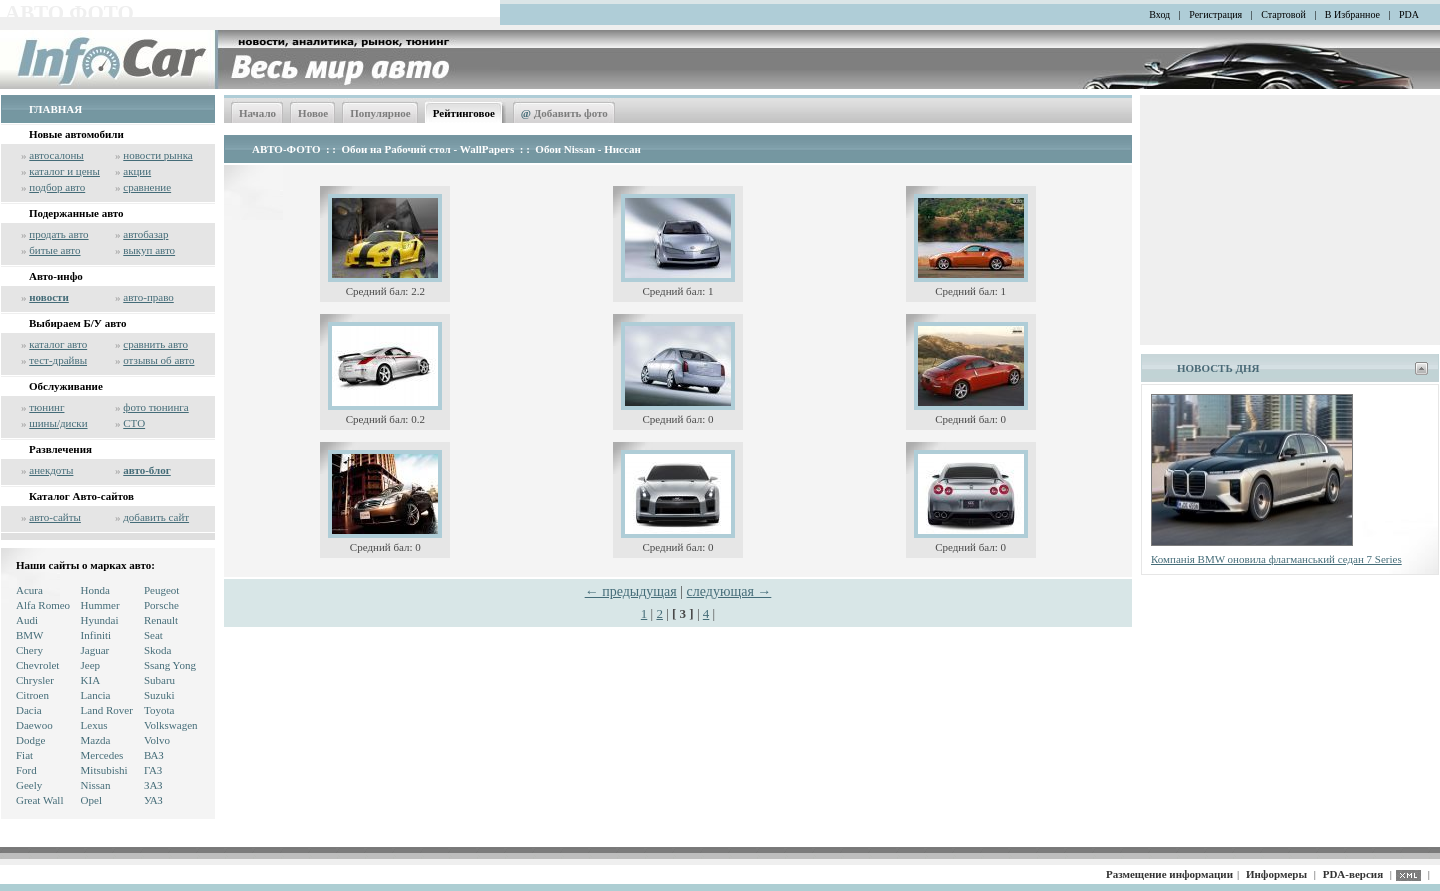 This screenshot has height=891, width=1440. What do you see at coordinates (27, 620) in the screenshot?
I see `Audi` at bounding box center [27, 620].